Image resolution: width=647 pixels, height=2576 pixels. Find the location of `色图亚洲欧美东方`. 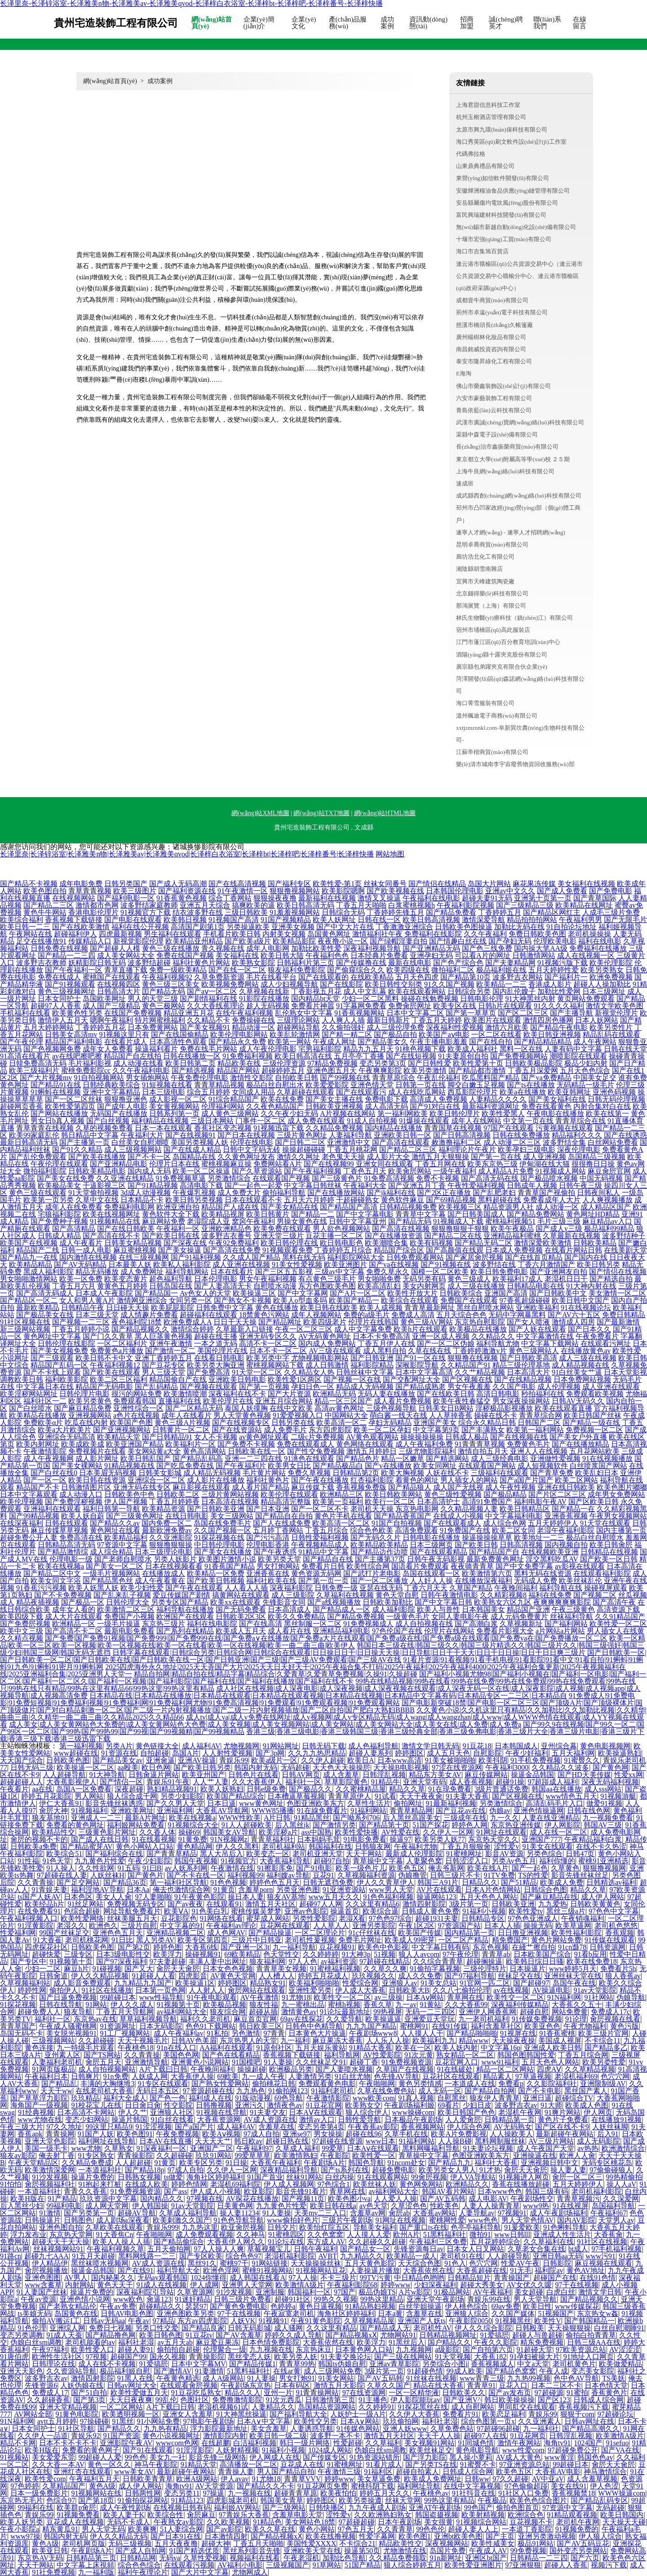

色图亚洲欧美东方 is located at coordinates (315, 1803).